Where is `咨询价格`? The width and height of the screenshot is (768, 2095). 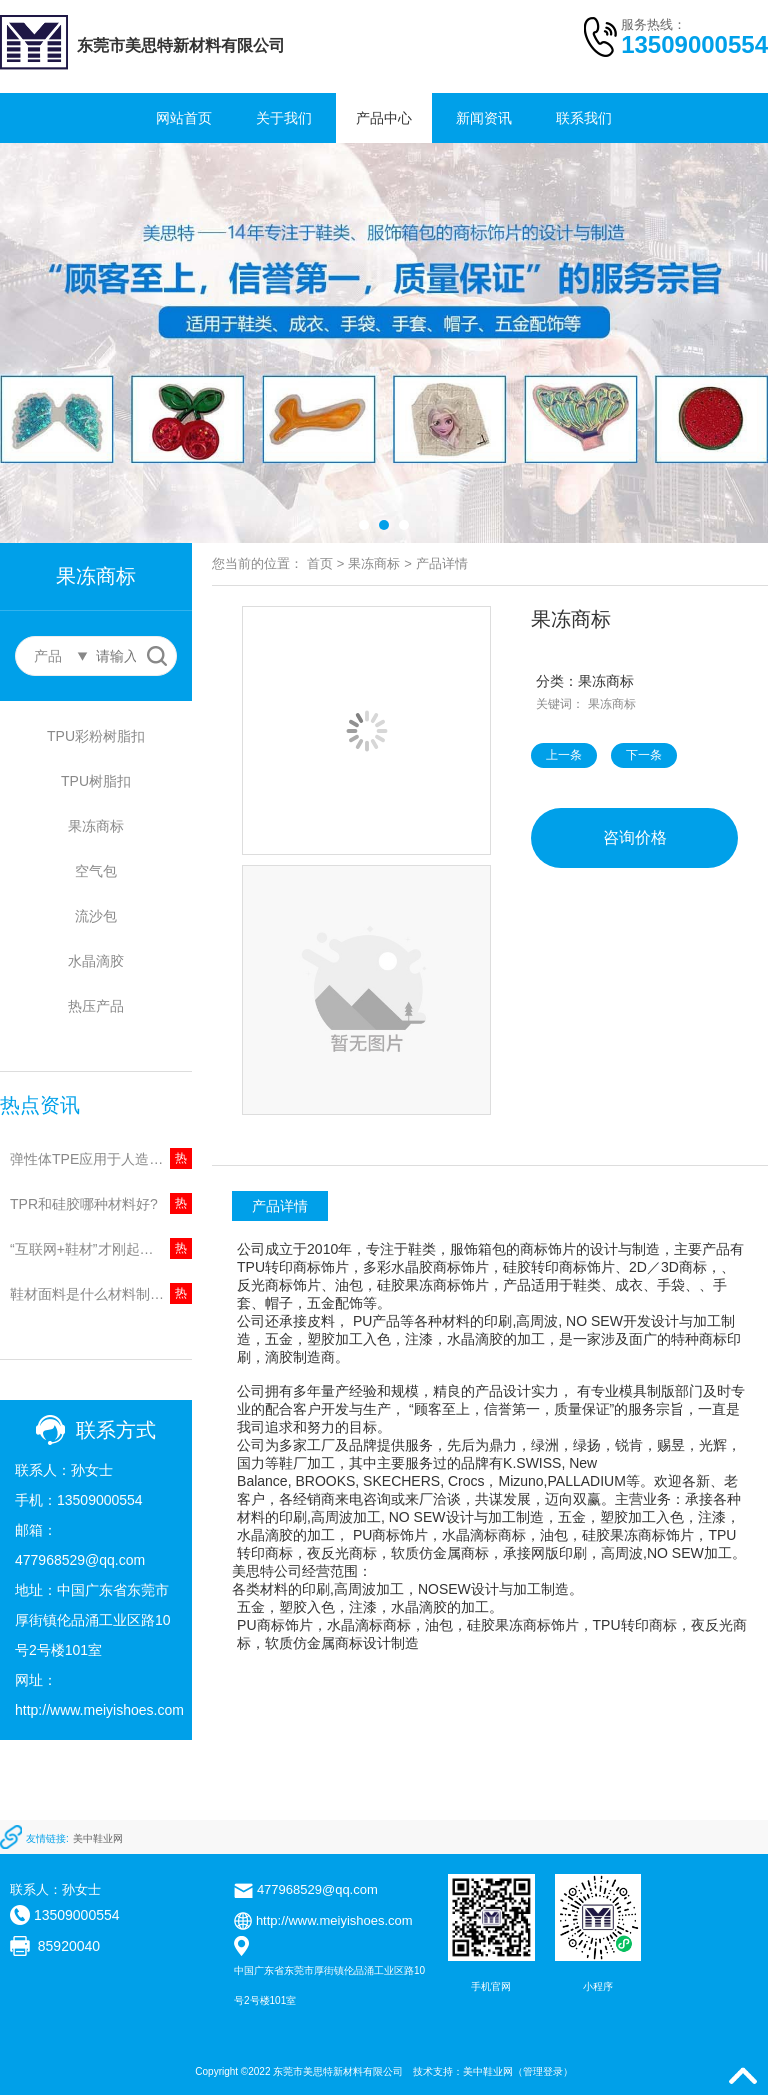 咨询价格 is located at coordinates (635, 837).